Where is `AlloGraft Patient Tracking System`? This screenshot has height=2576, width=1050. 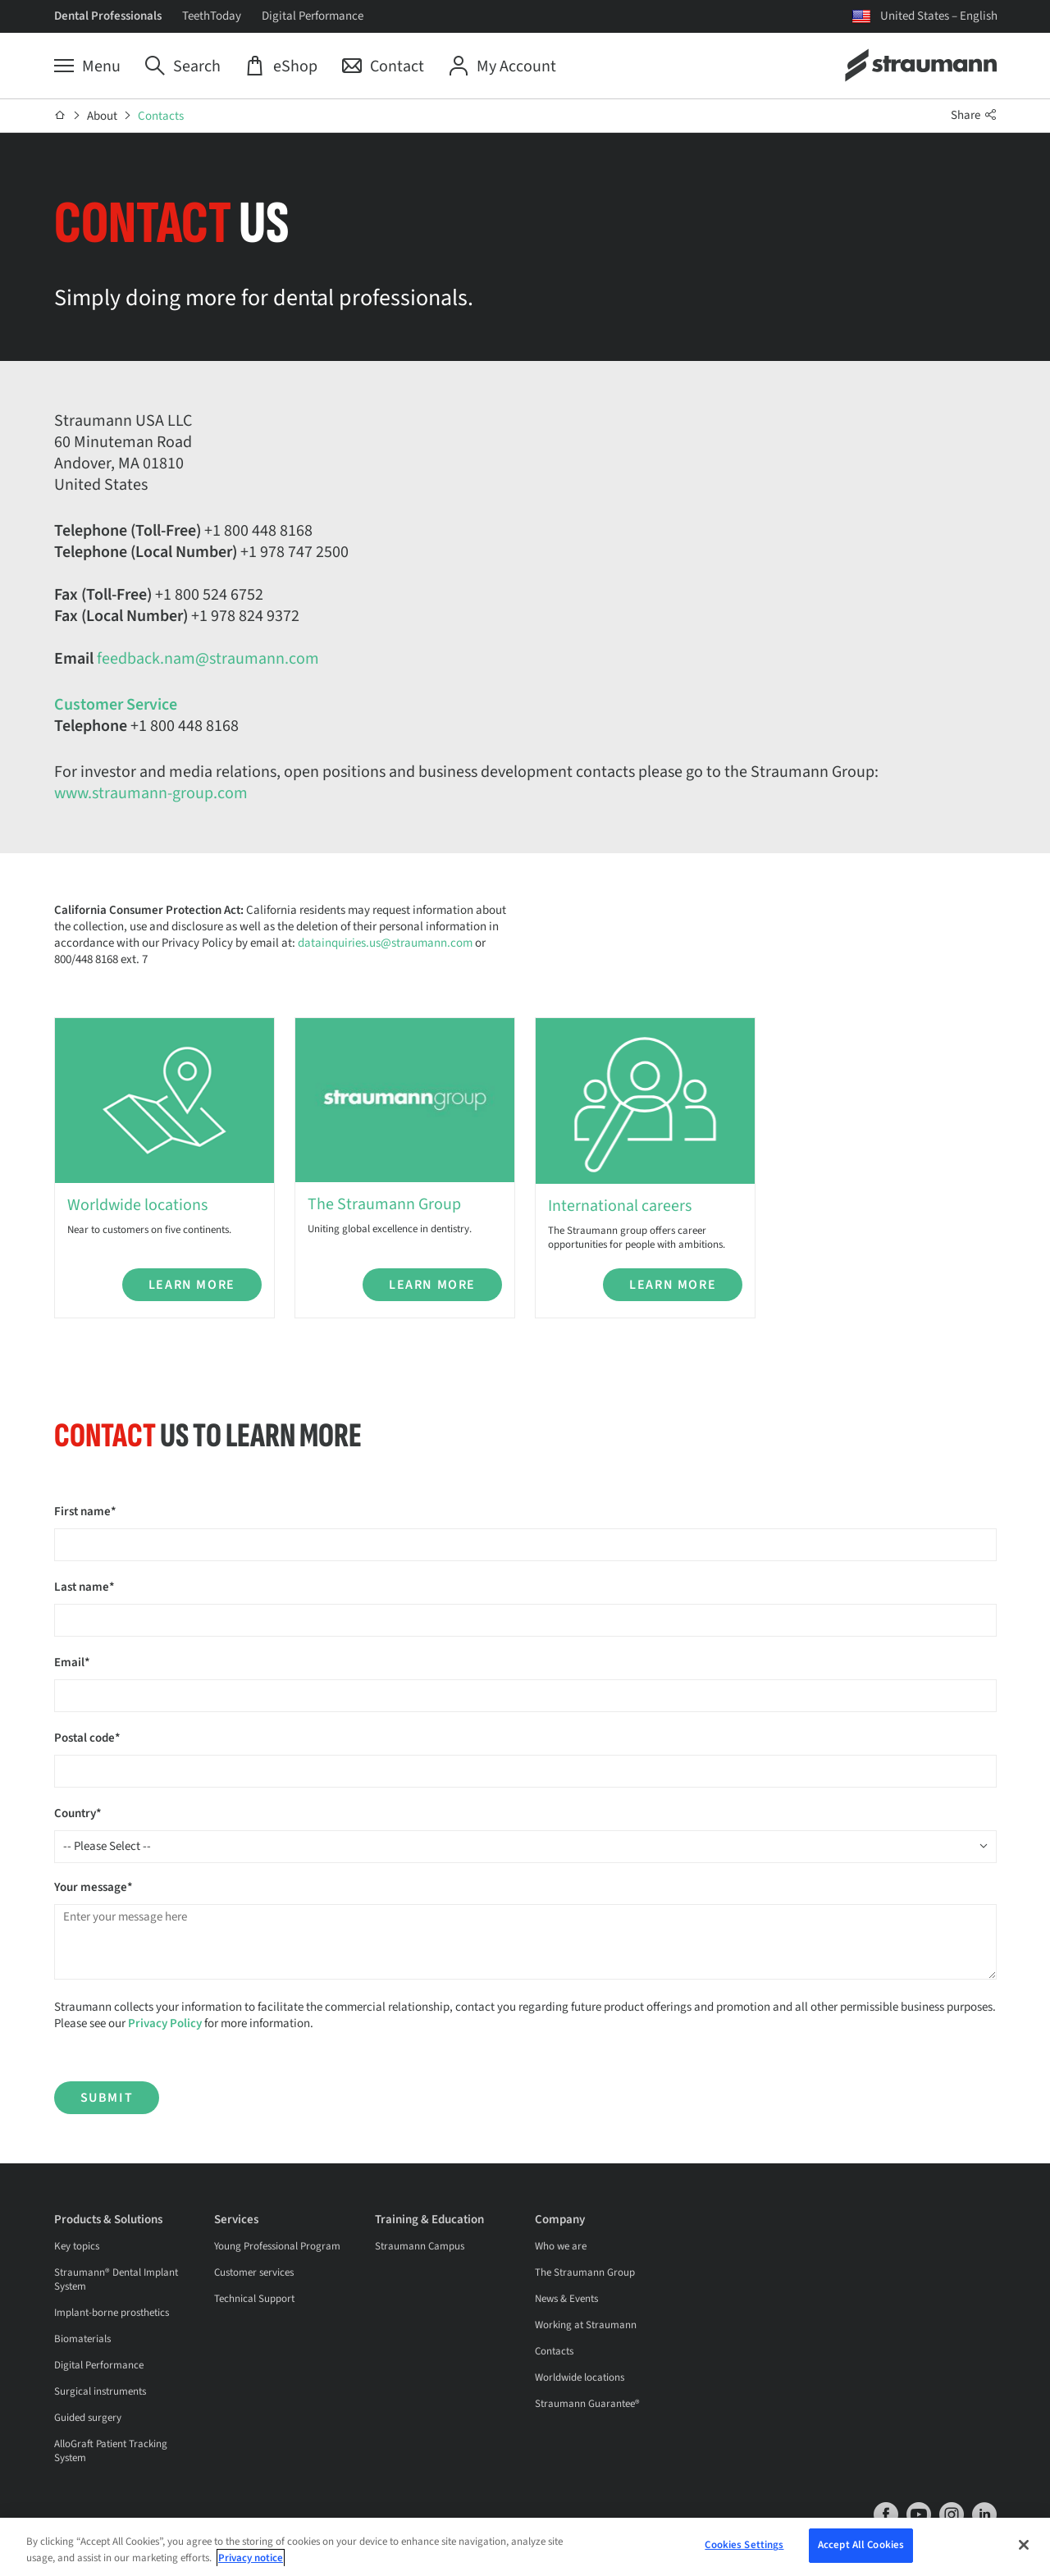 AlloGraft Patient Tracking System is located at coordinates (110, 2451).